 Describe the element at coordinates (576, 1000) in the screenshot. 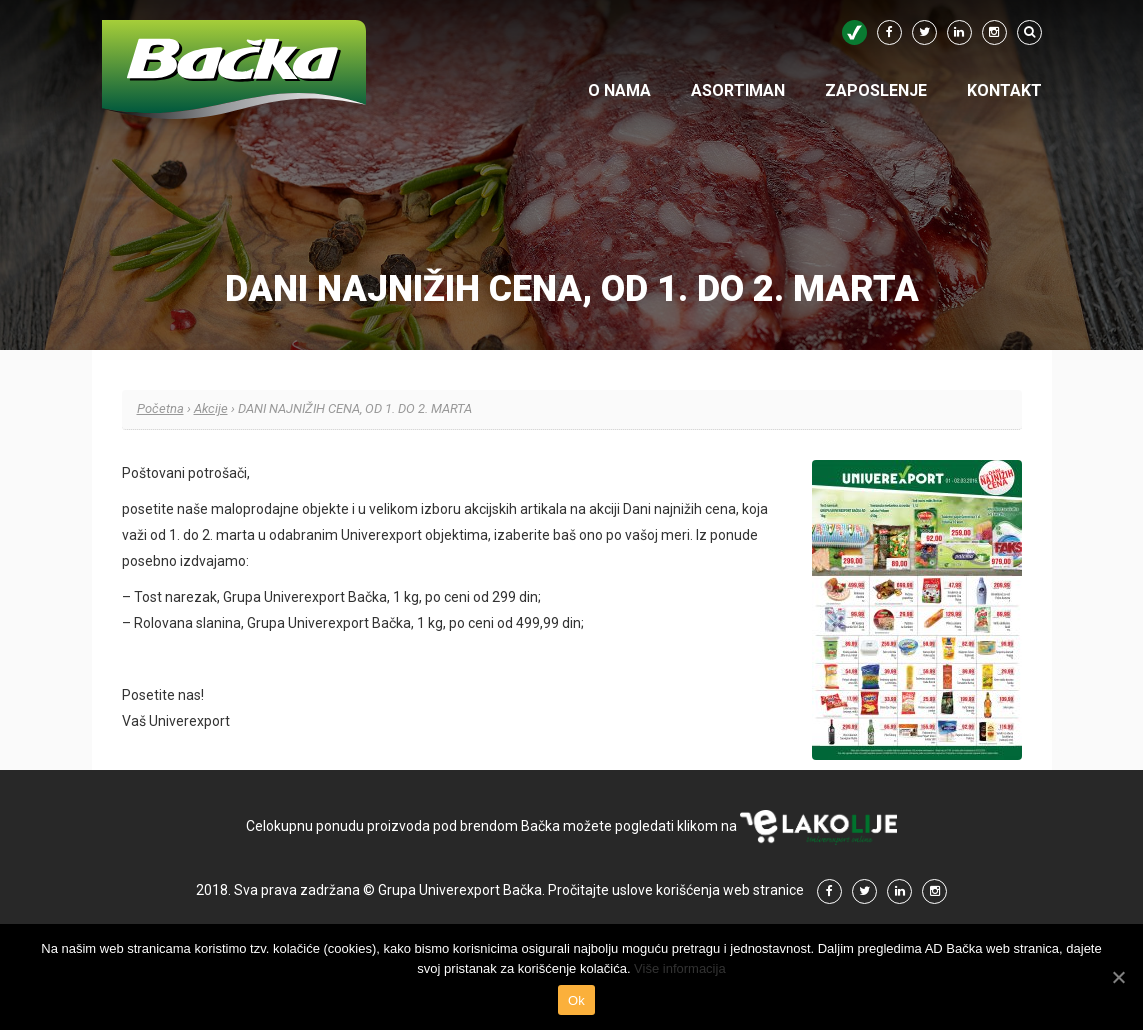

I see `Ok` at that location.